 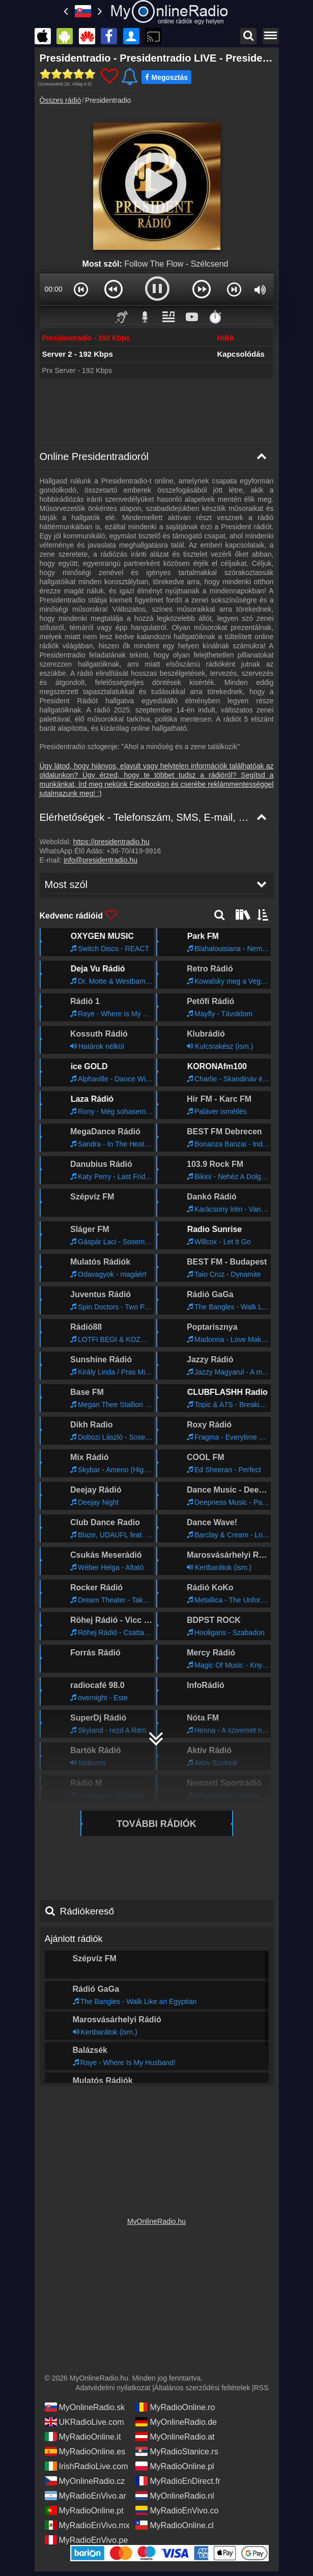 I want to click on MyRadioEnDirect.fr, so click(x=177, y=2480).